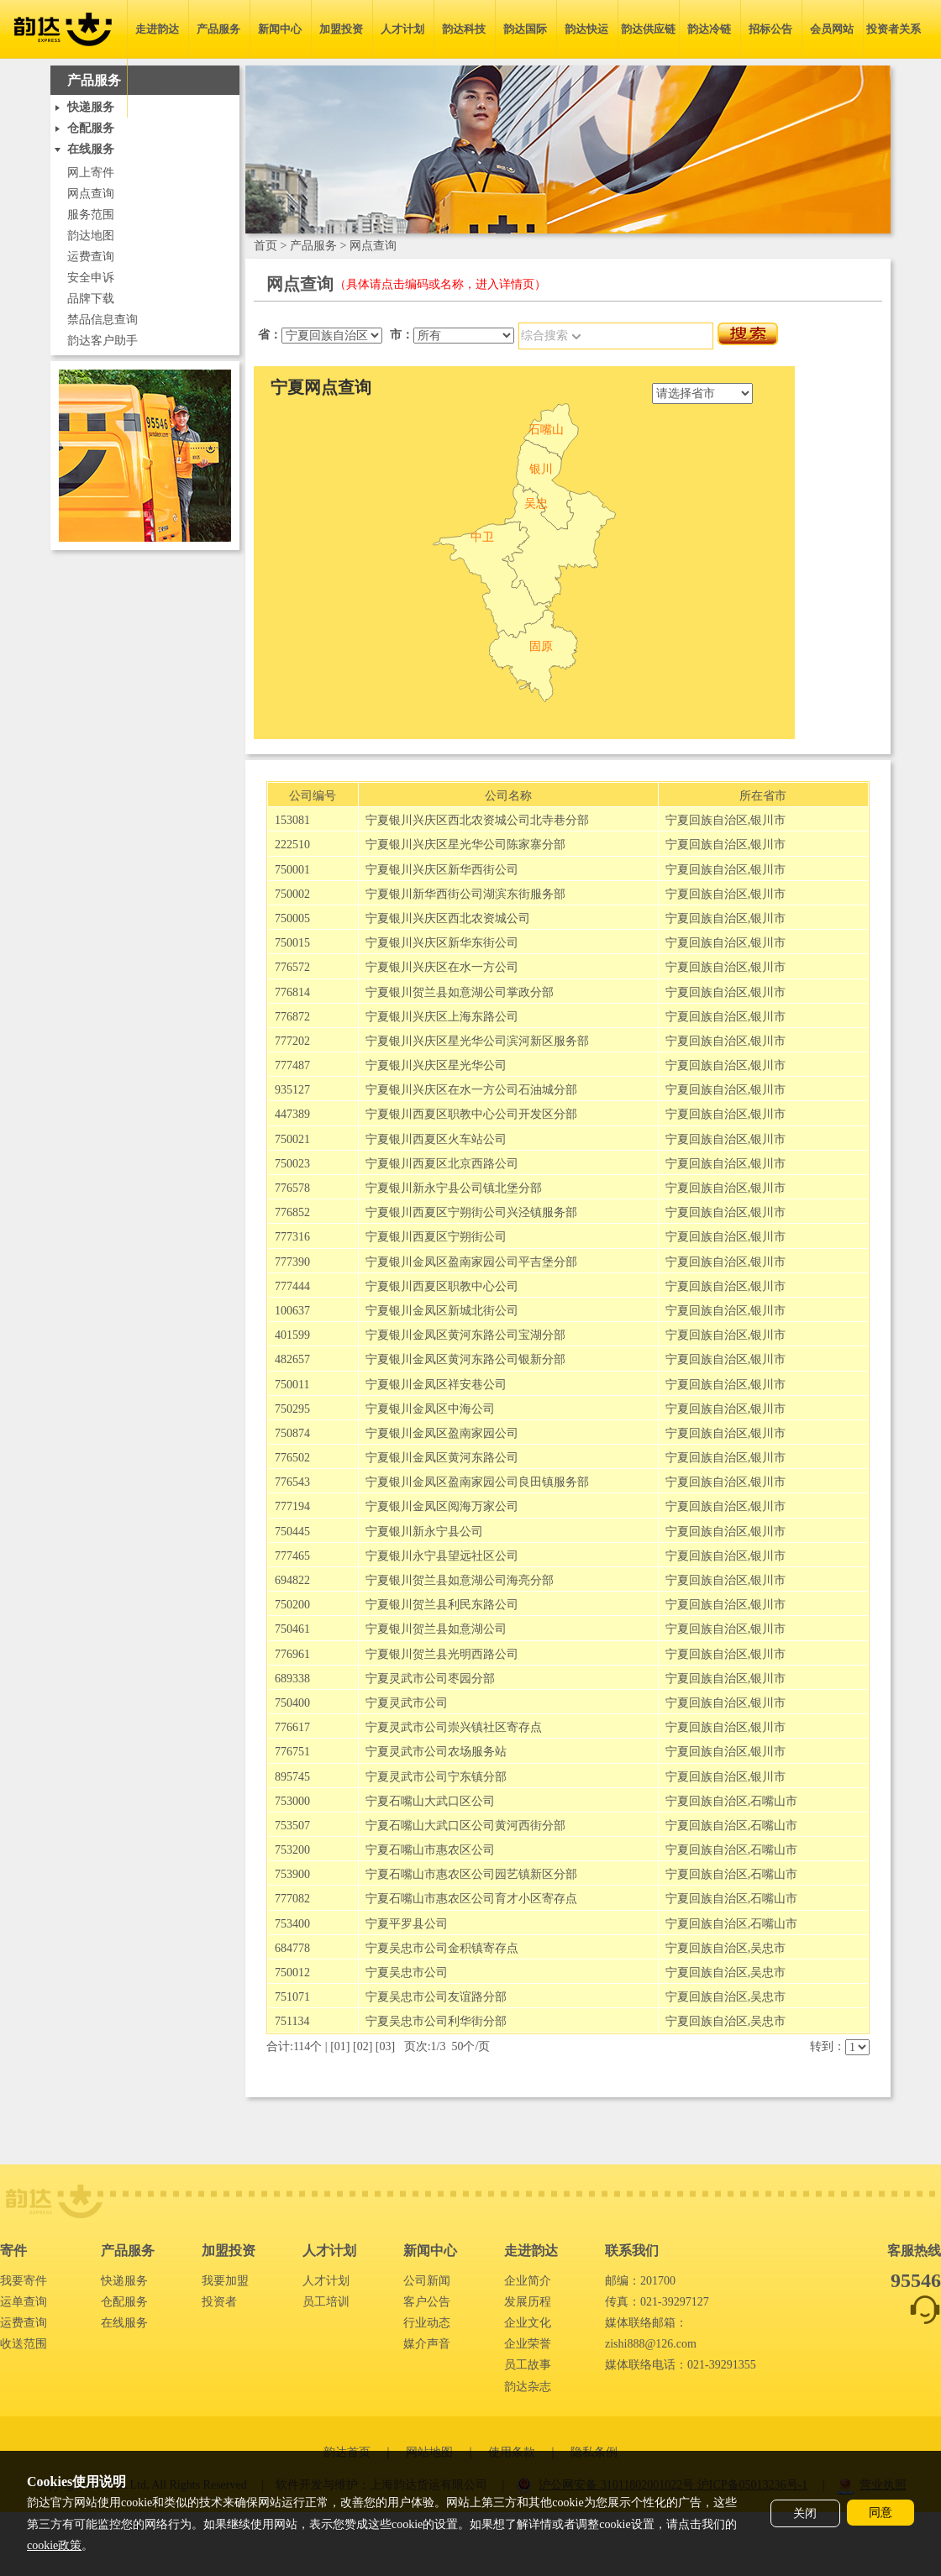 The image size is (941, 2576). What do you see at coordinates (292, 1777) in the screenshot?
I see `895745` at bounding box center [292, 1777].